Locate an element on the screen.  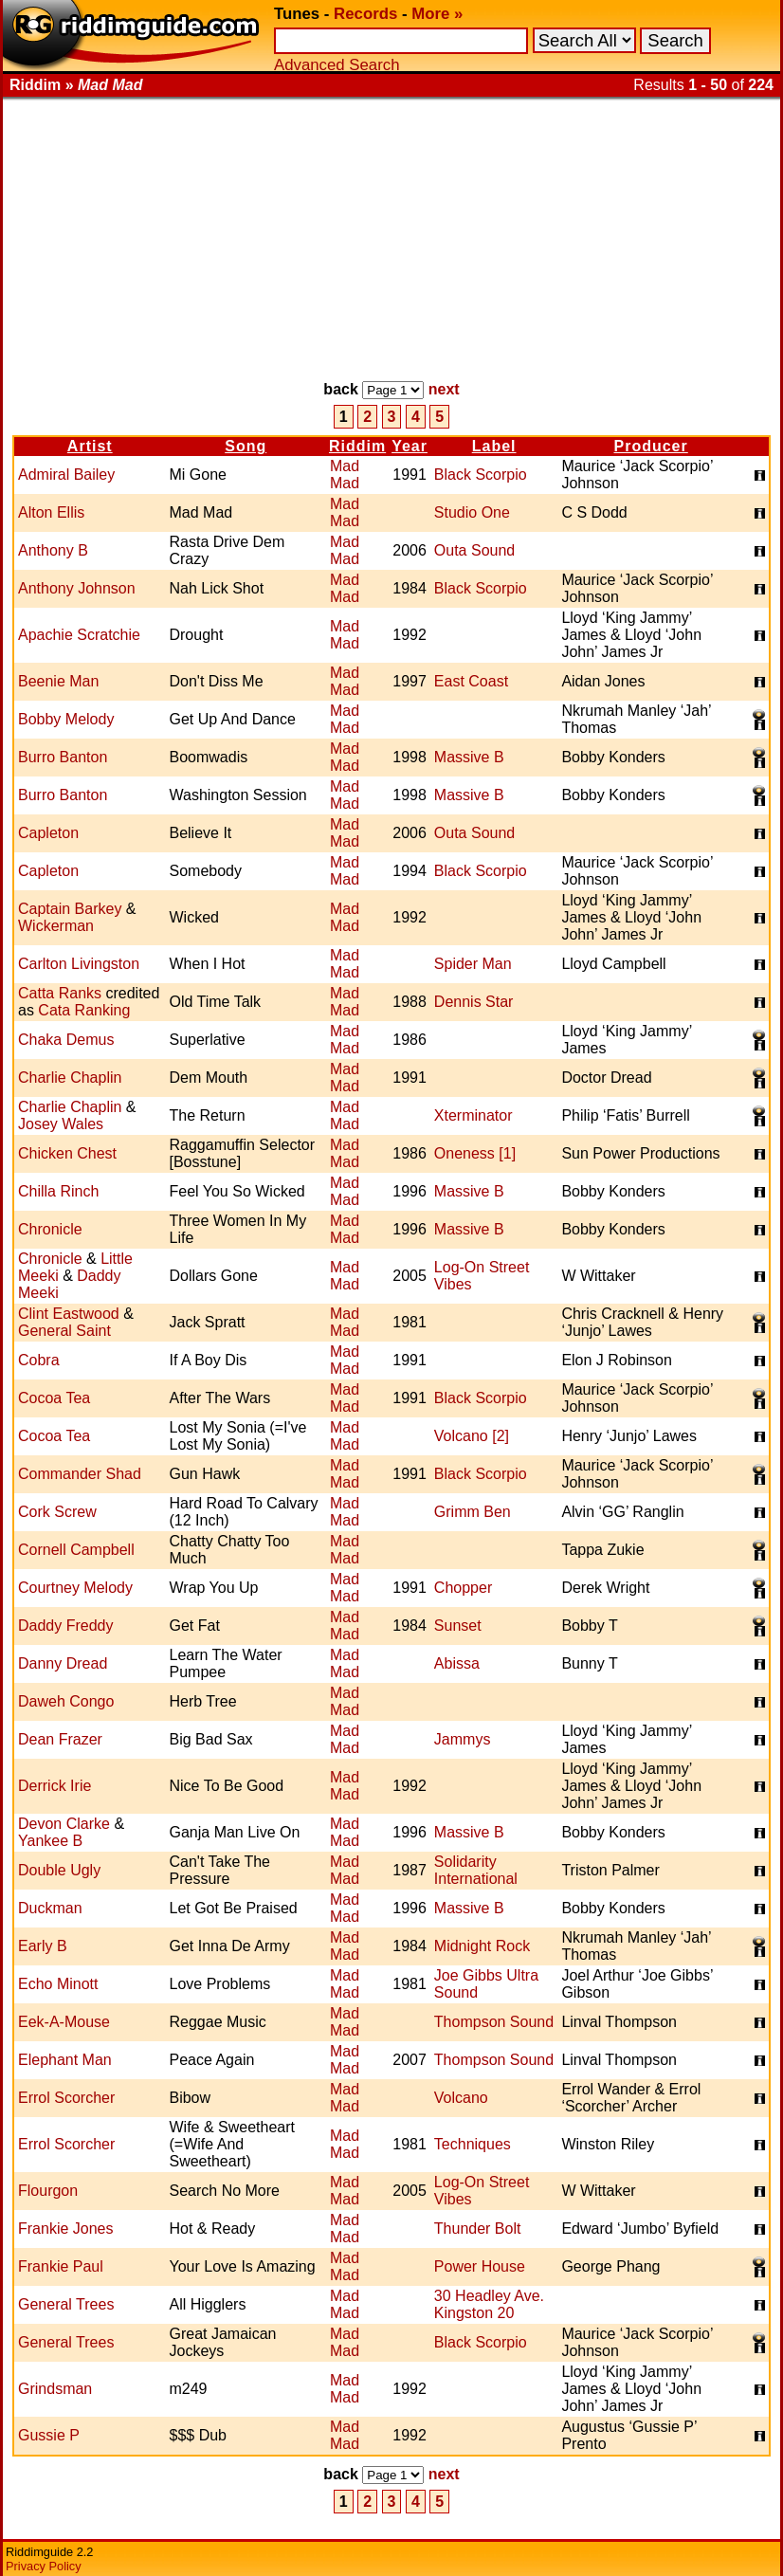
Capleton is located at coordinates (48, 833).